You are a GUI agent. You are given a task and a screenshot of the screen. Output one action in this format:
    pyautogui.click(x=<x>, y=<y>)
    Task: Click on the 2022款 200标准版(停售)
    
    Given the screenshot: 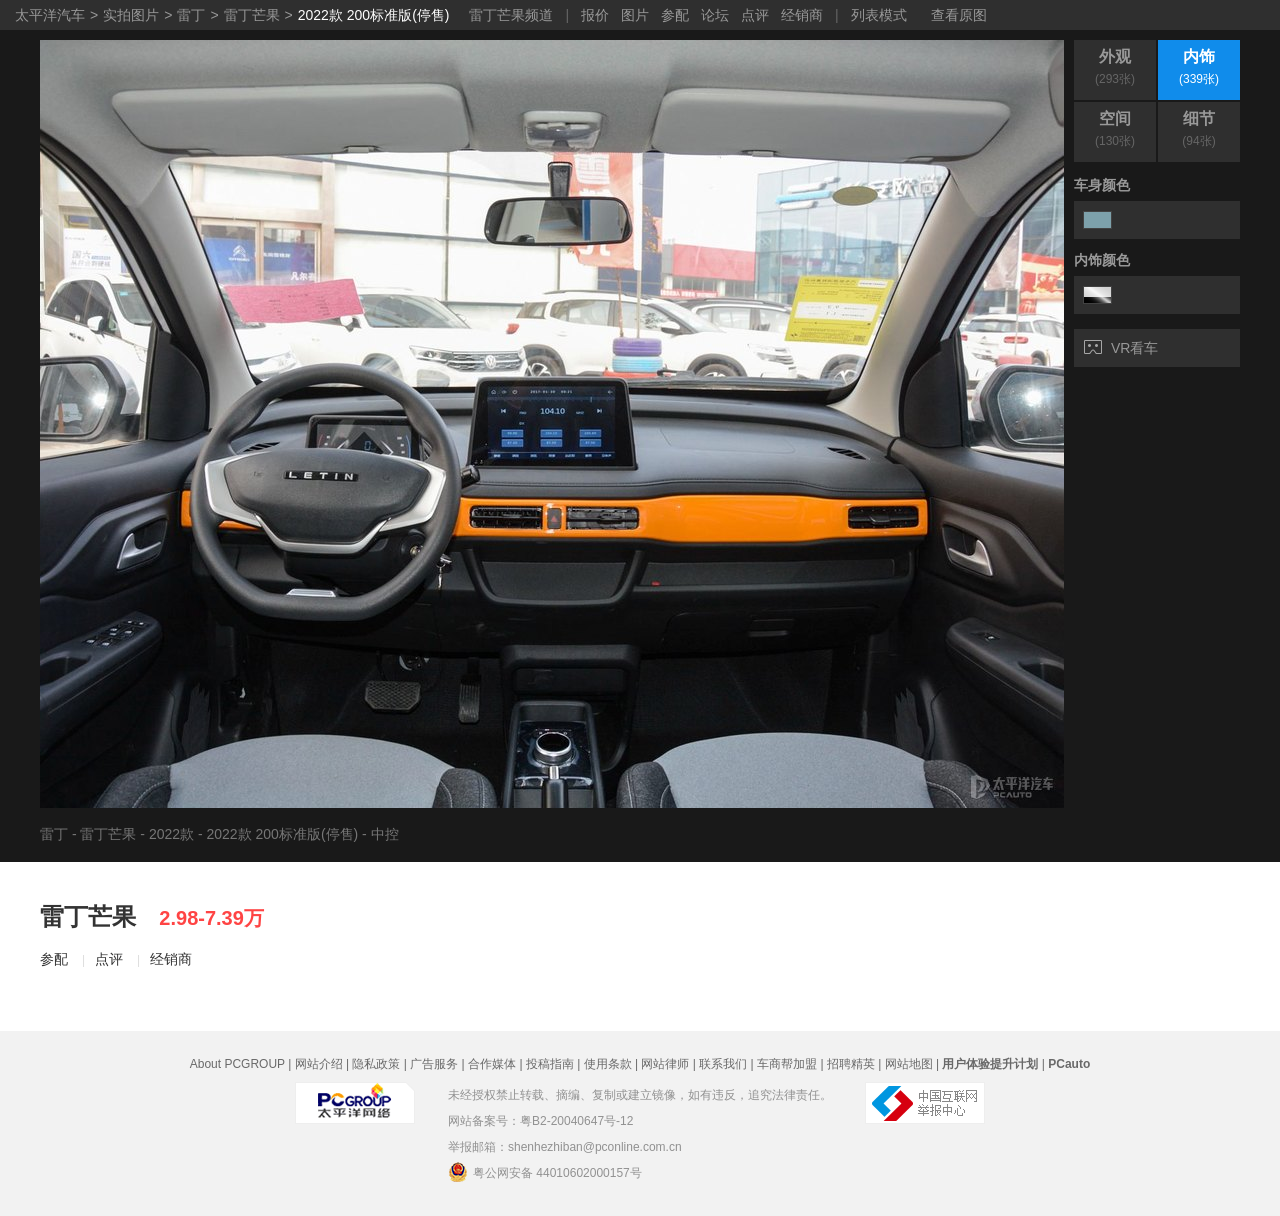 What is the action you would take?
    pyautogui.click(x=374, y=15)
    